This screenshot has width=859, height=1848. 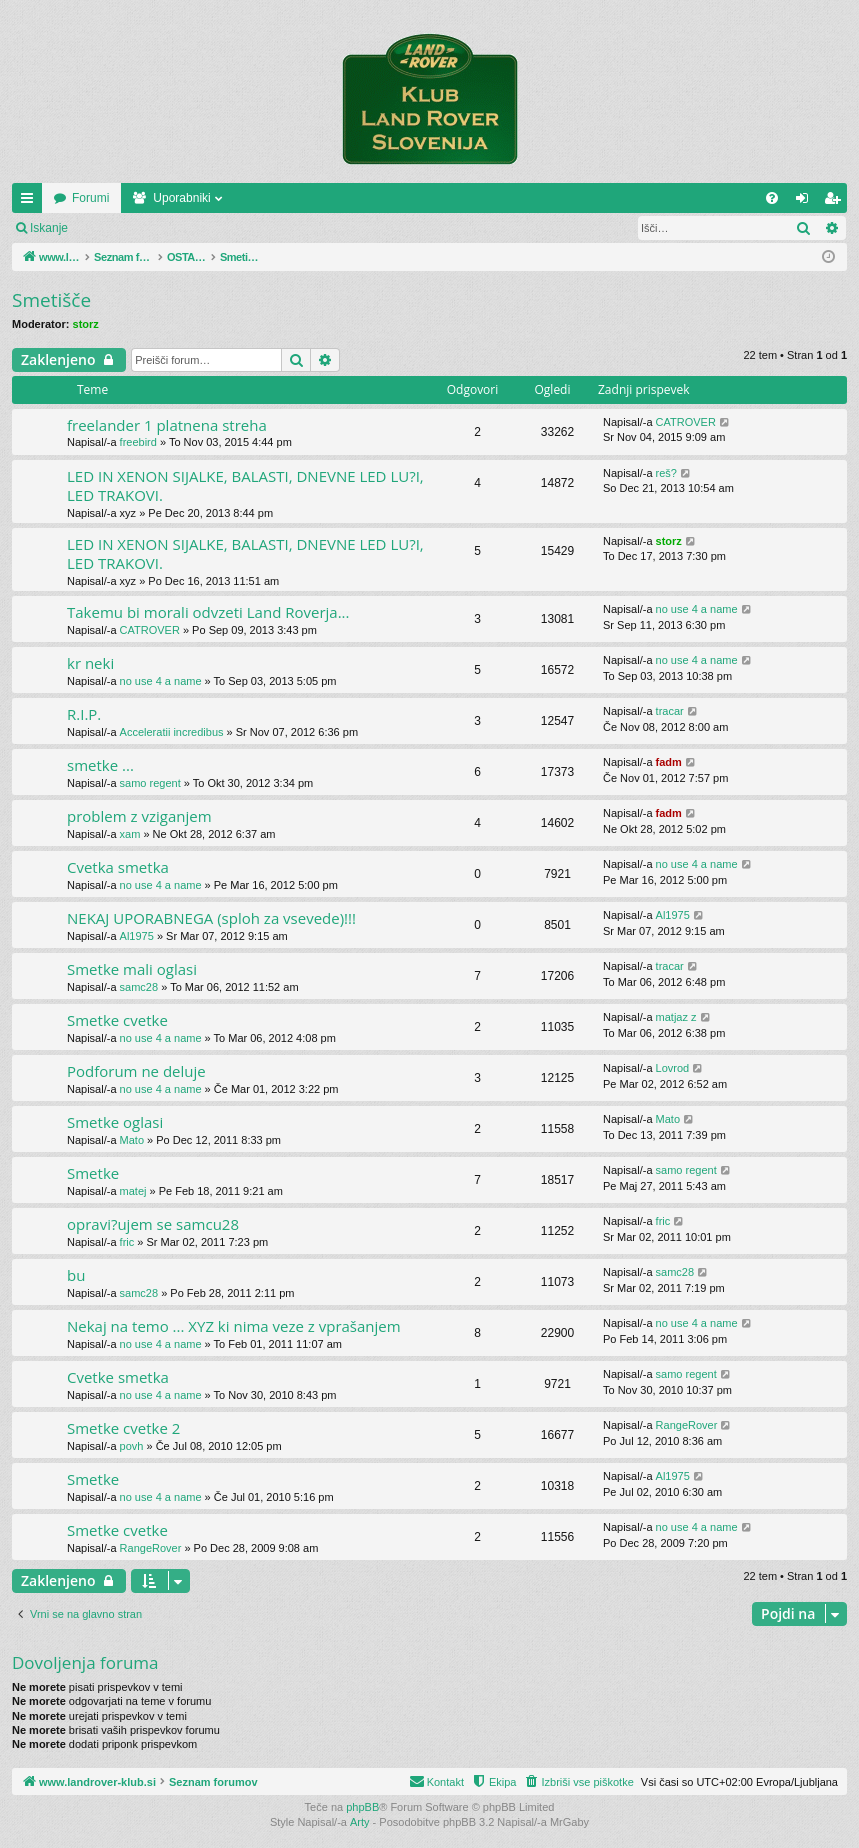 What do you see at coordinates (686, 422) in the screenshot?
I see `CATROVER` at bounding box center [686, 422].